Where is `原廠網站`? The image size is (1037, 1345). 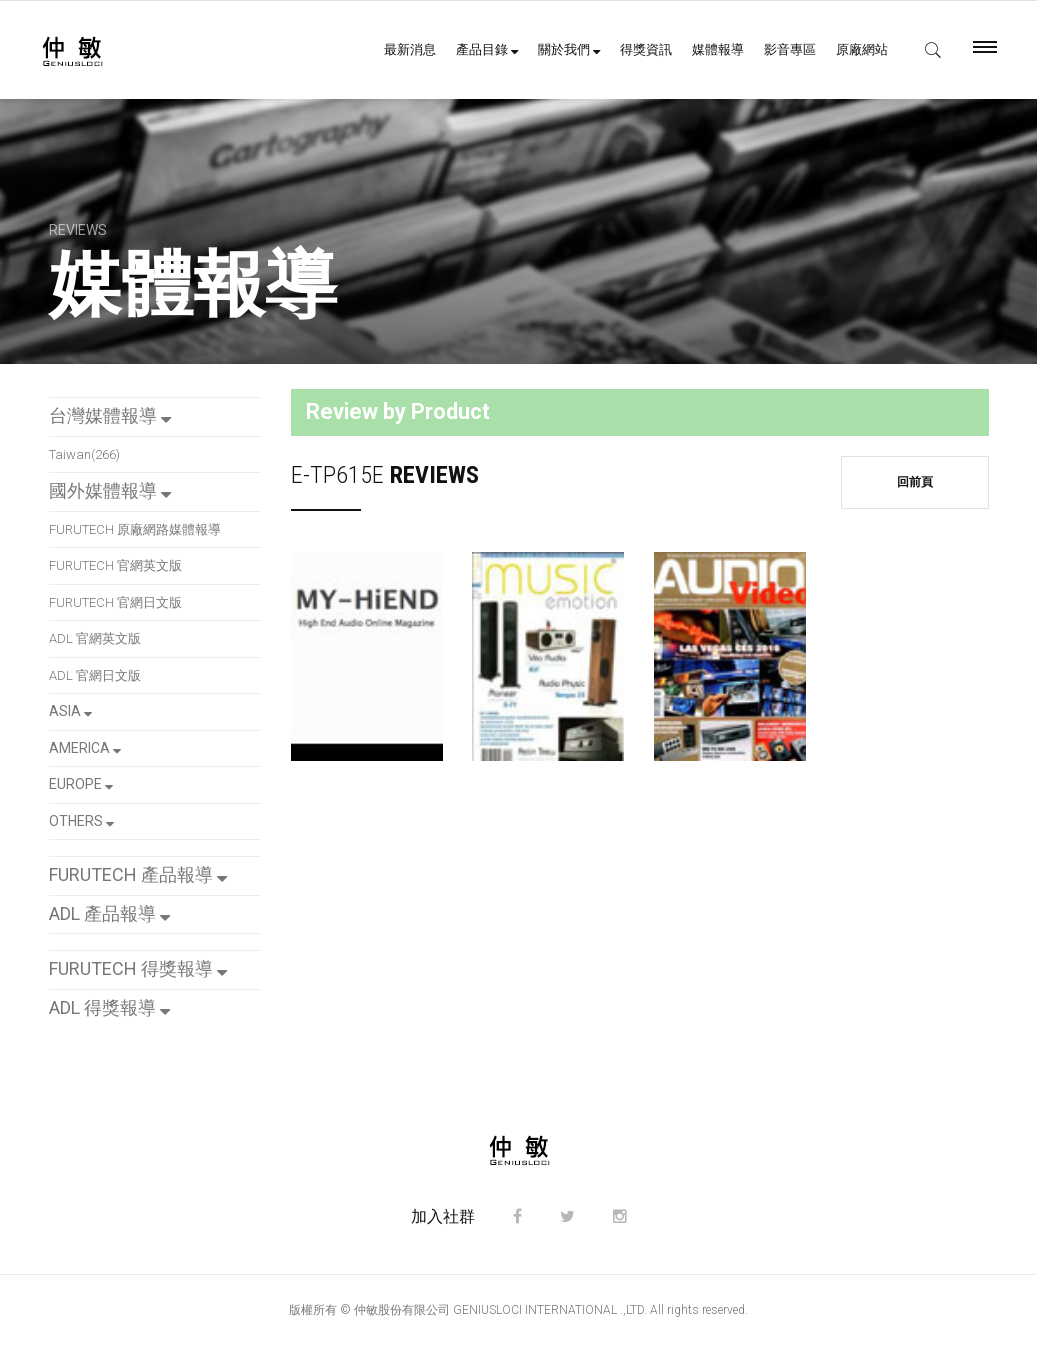
原廠網站 is located at coordinates (862, 49).